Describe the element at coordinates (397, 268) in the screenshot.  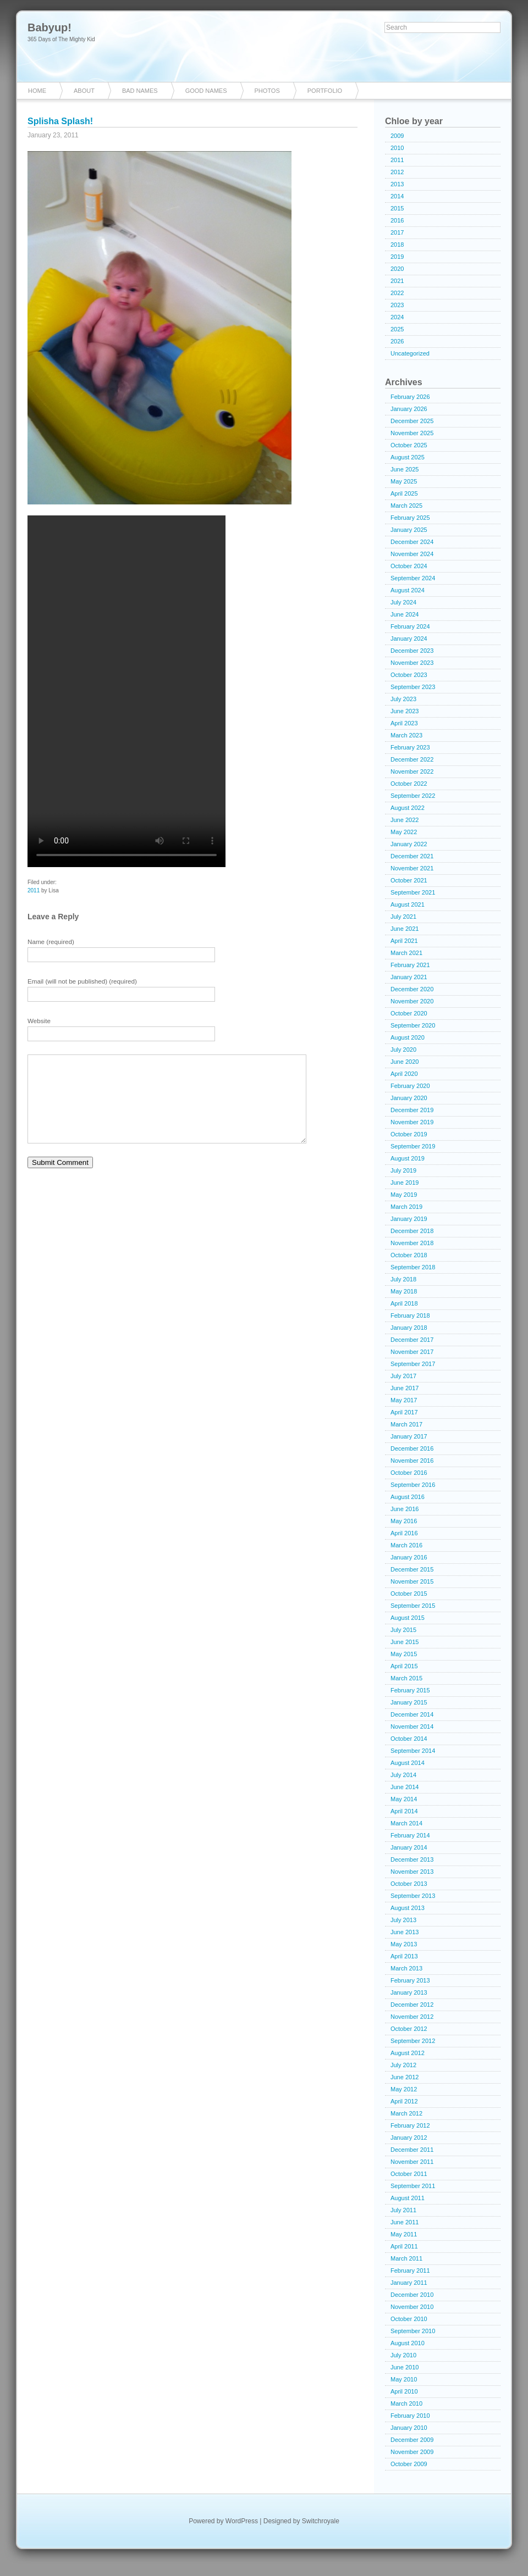
I see `2020` at that location.